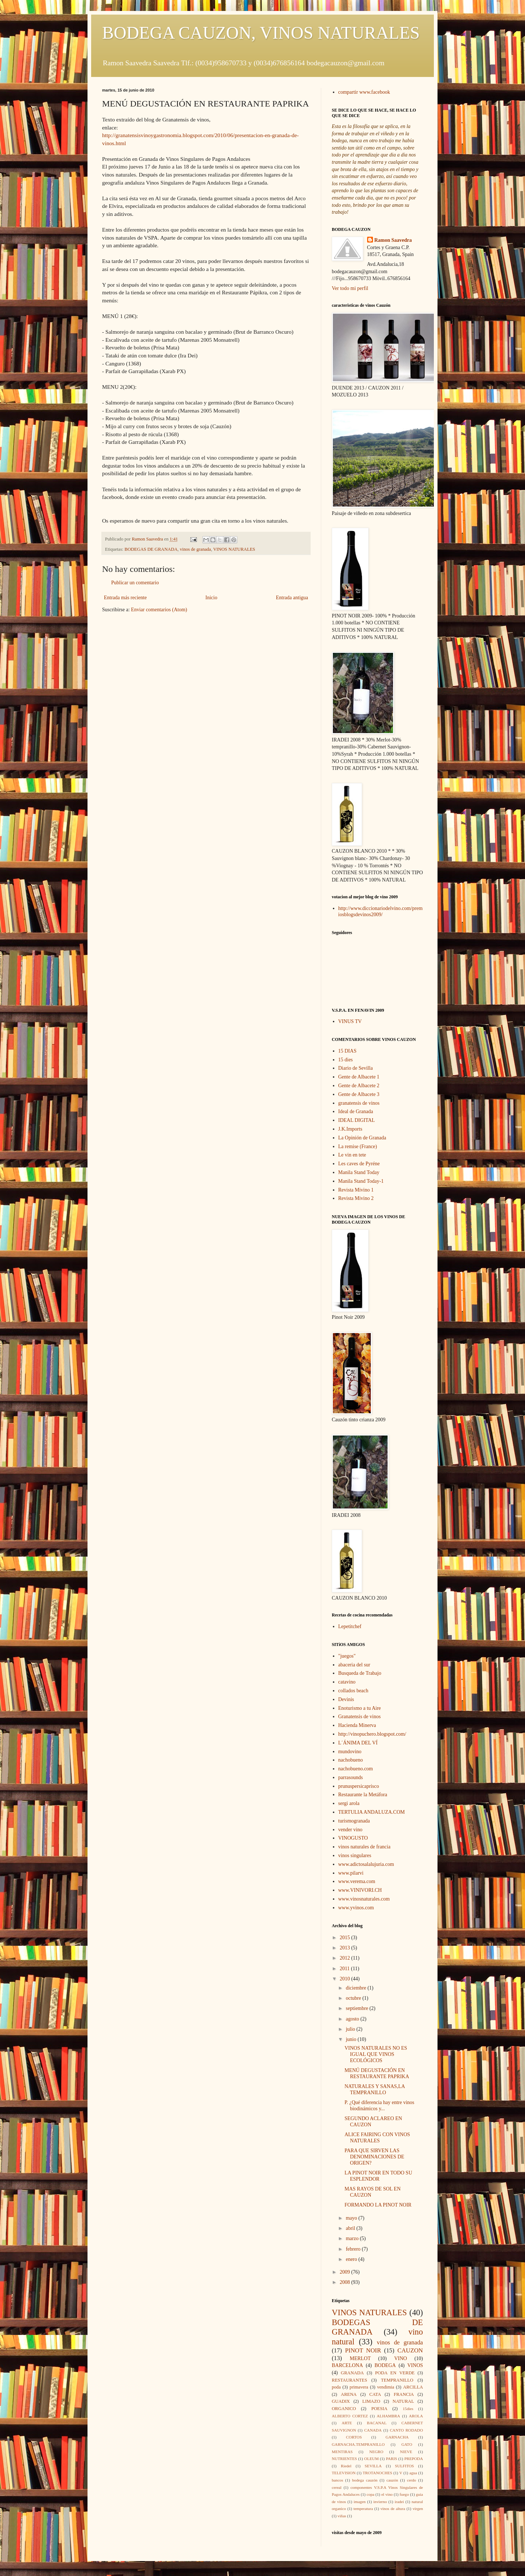  I want to click on NIEVE, so click(406, 2451).